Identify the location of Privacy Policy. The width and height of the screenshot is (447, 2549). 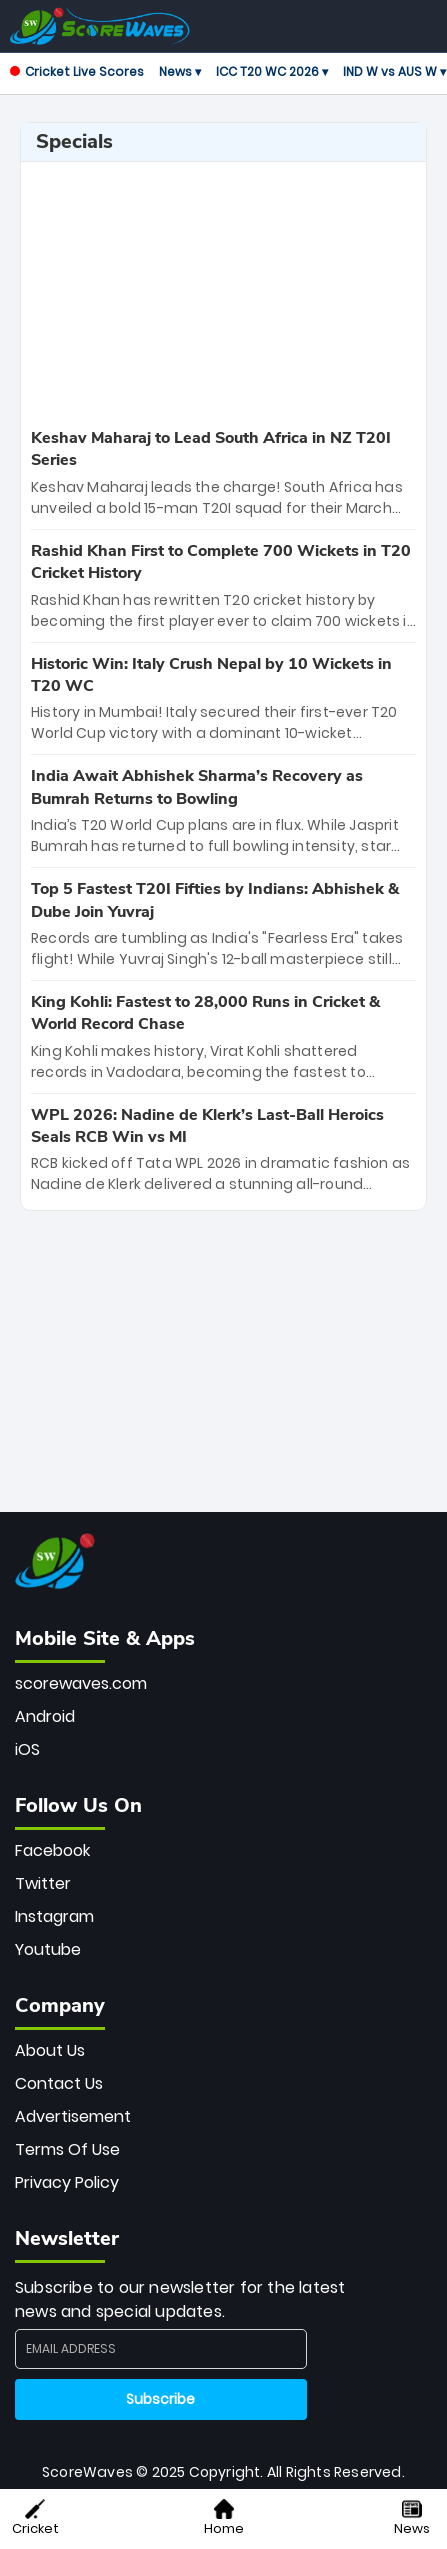
(67, 2182).